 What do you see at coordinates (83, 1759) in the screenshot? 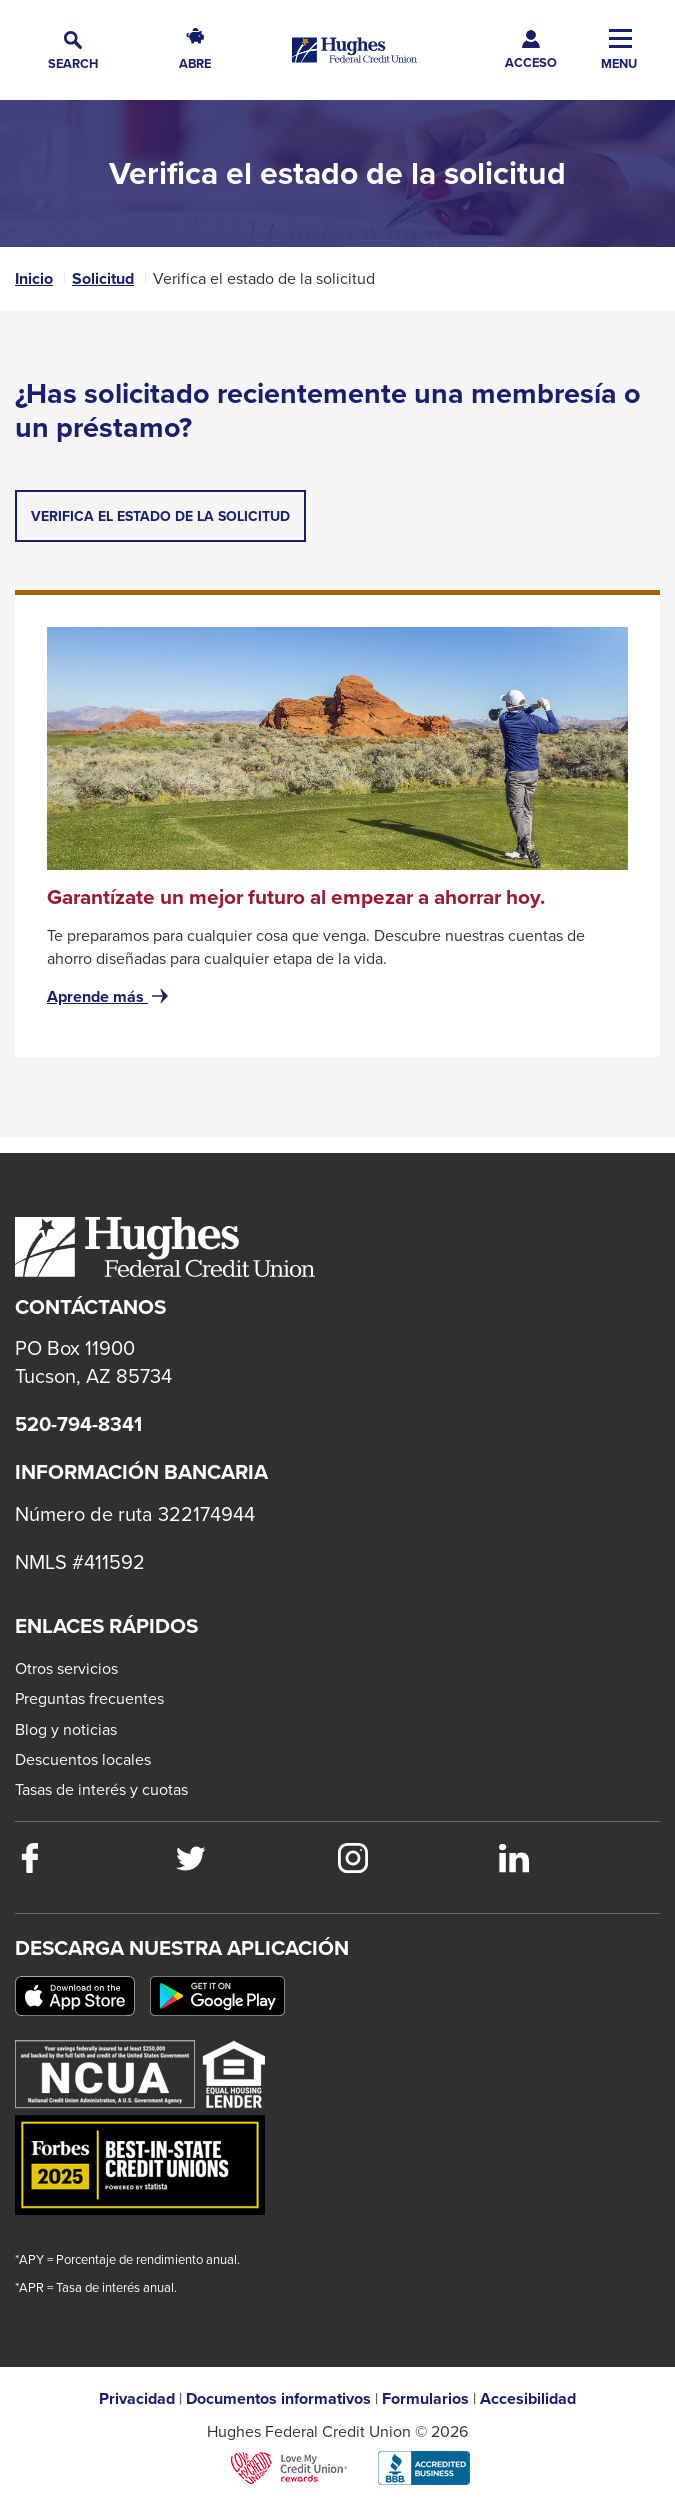
I see `Descuentos locales` at bounding box center [83, 1759].